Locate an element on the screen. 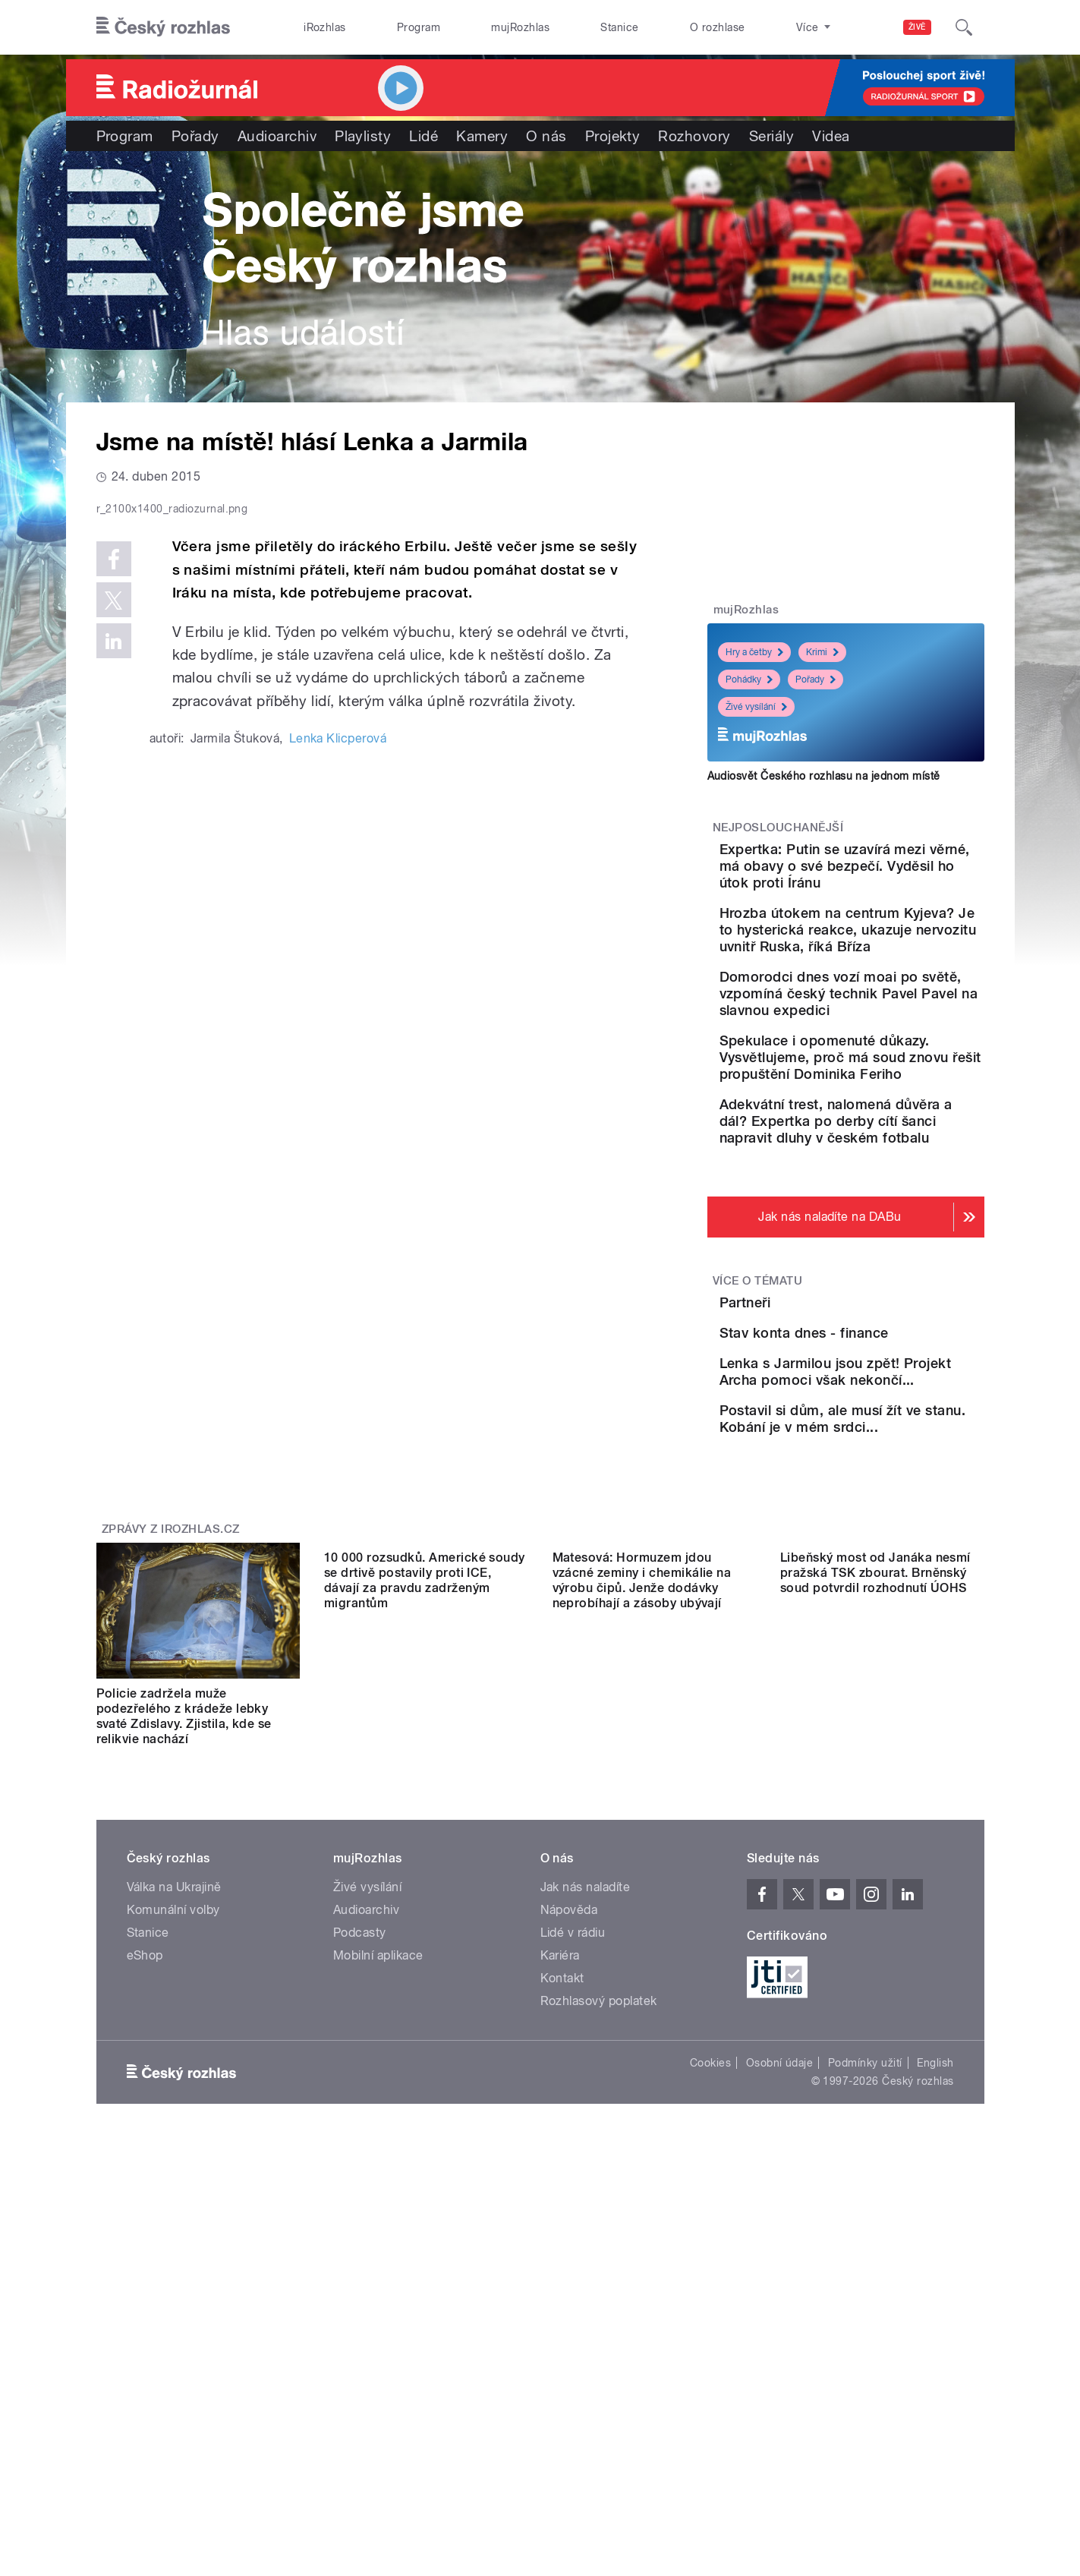  Podmínky užití is located at coordinates (865, 2300).